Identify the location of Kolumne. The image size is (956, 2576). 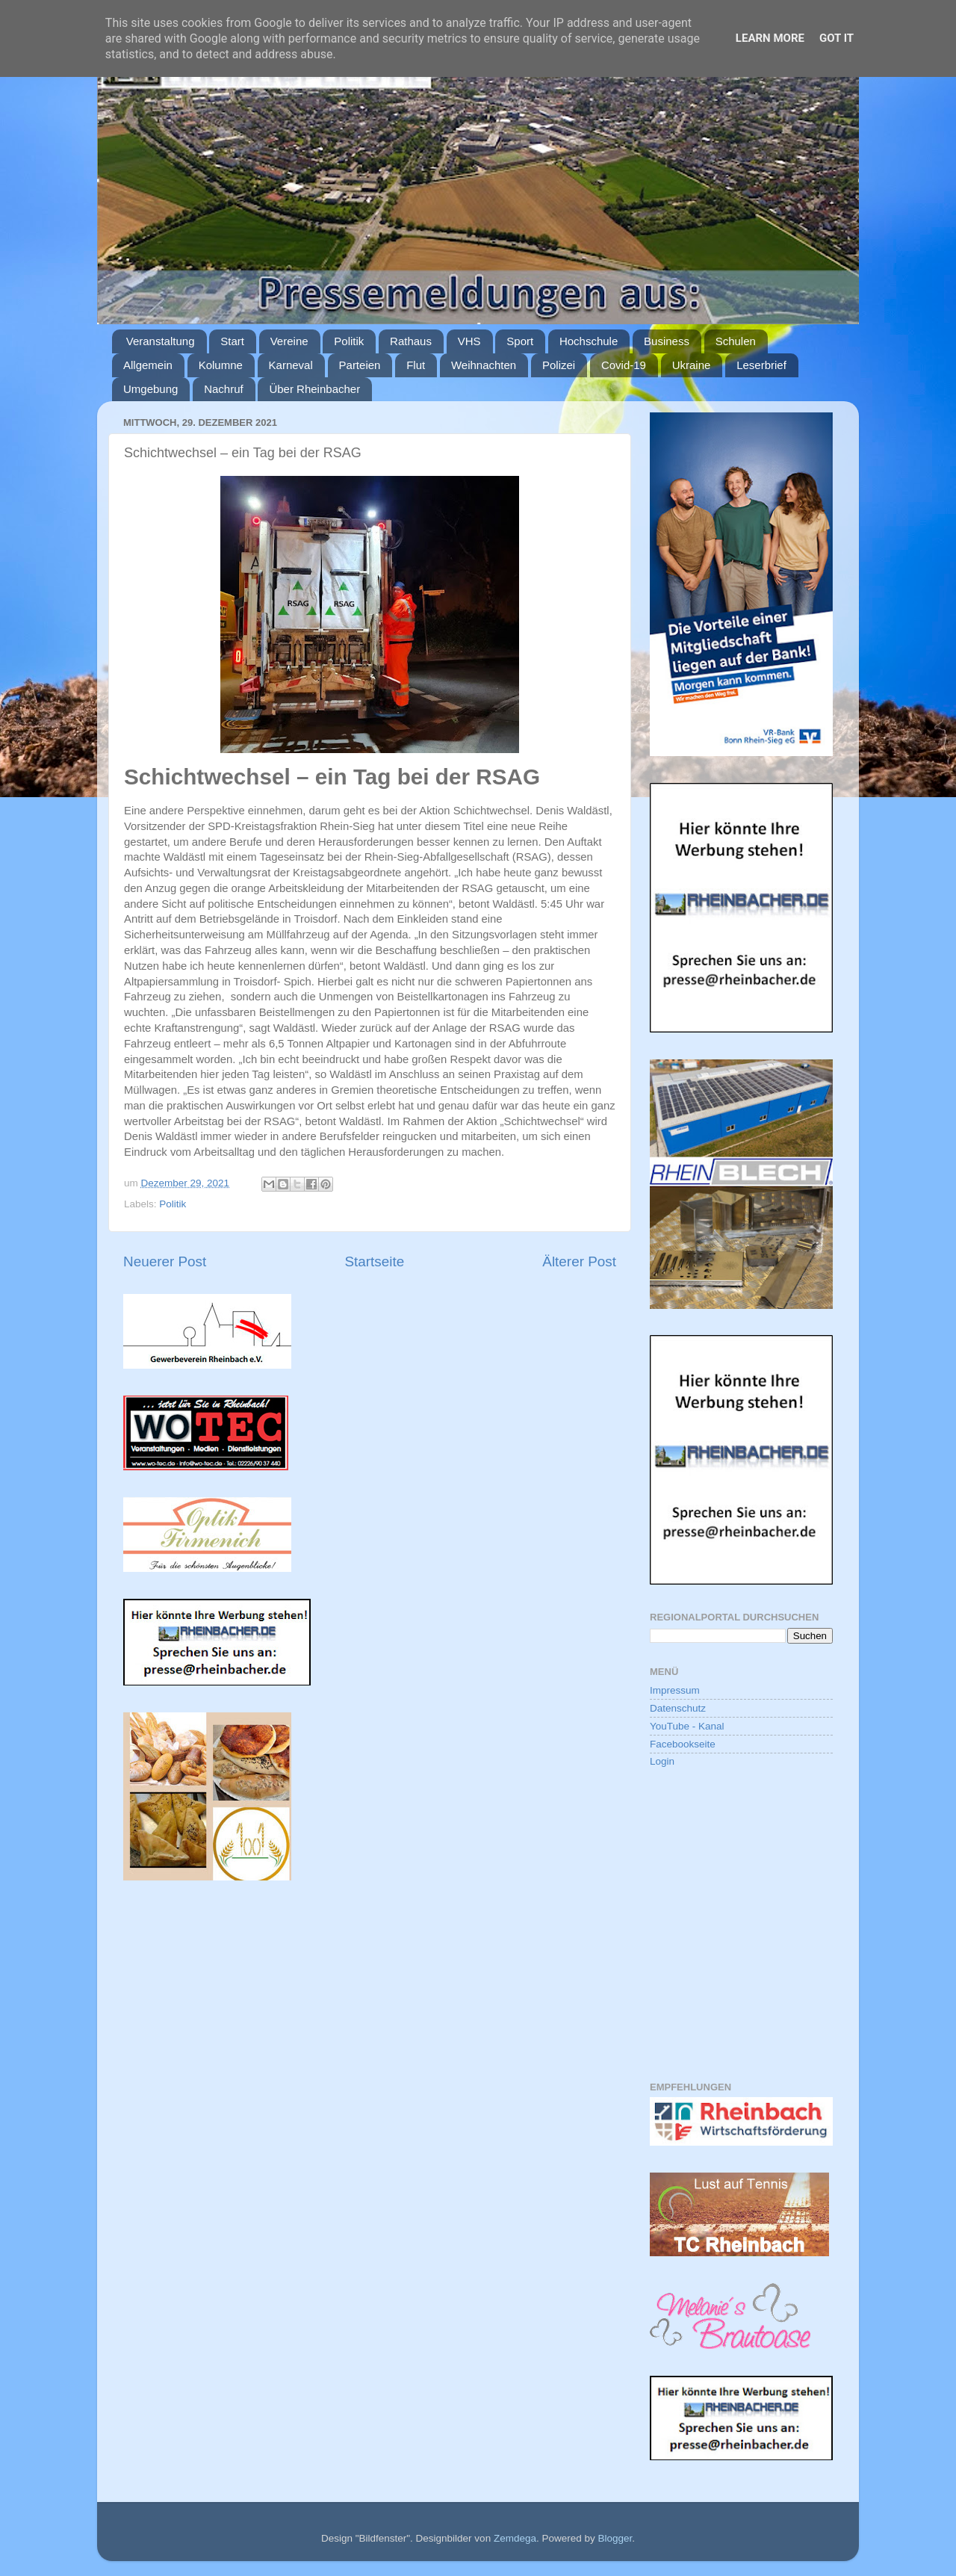
(221, 365).